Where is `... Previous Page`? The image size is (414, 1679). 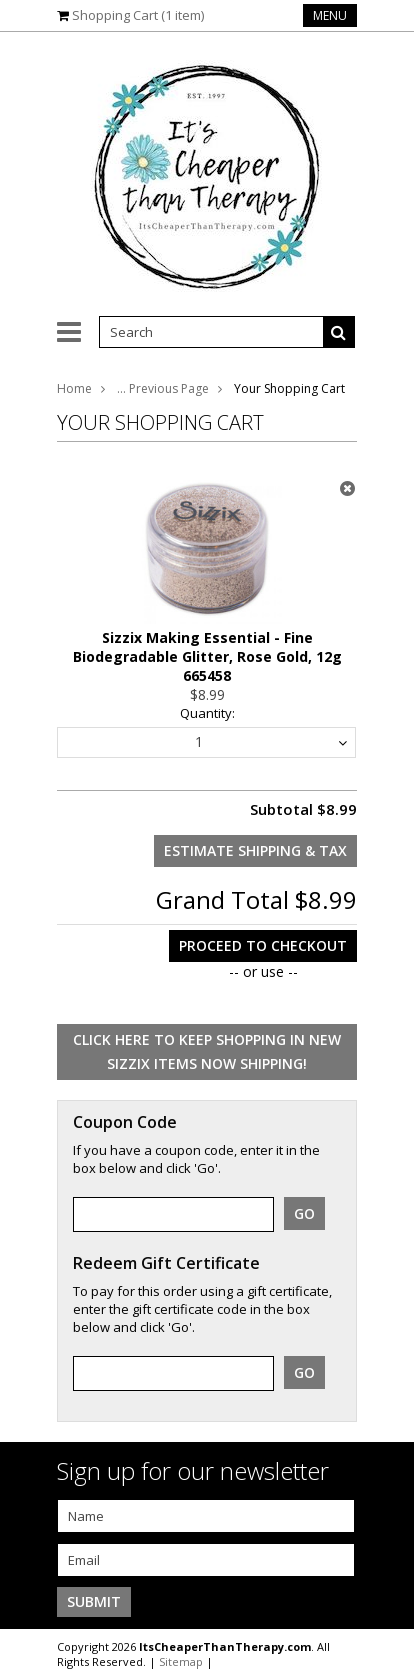 ... Previous Page is located at coordinates (163, 388).